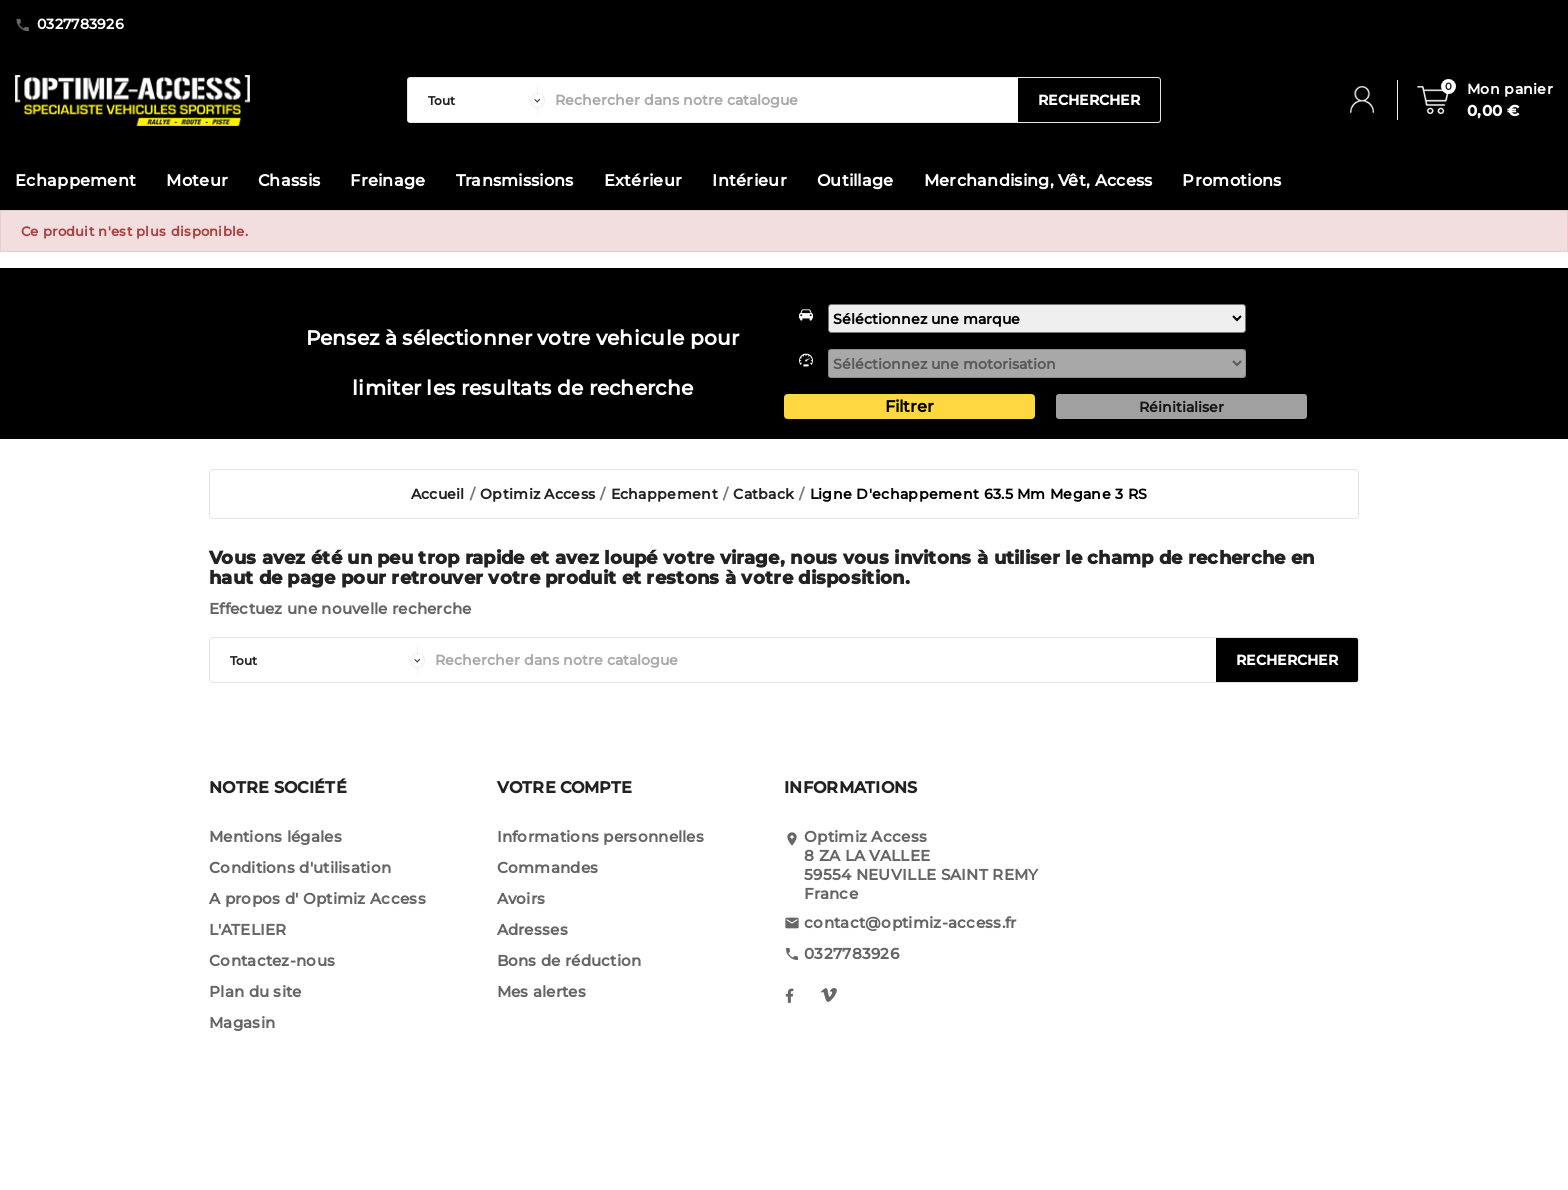 This screenshot has height=1190, width=1568. I want to click on Commandes, so click(548, 867).